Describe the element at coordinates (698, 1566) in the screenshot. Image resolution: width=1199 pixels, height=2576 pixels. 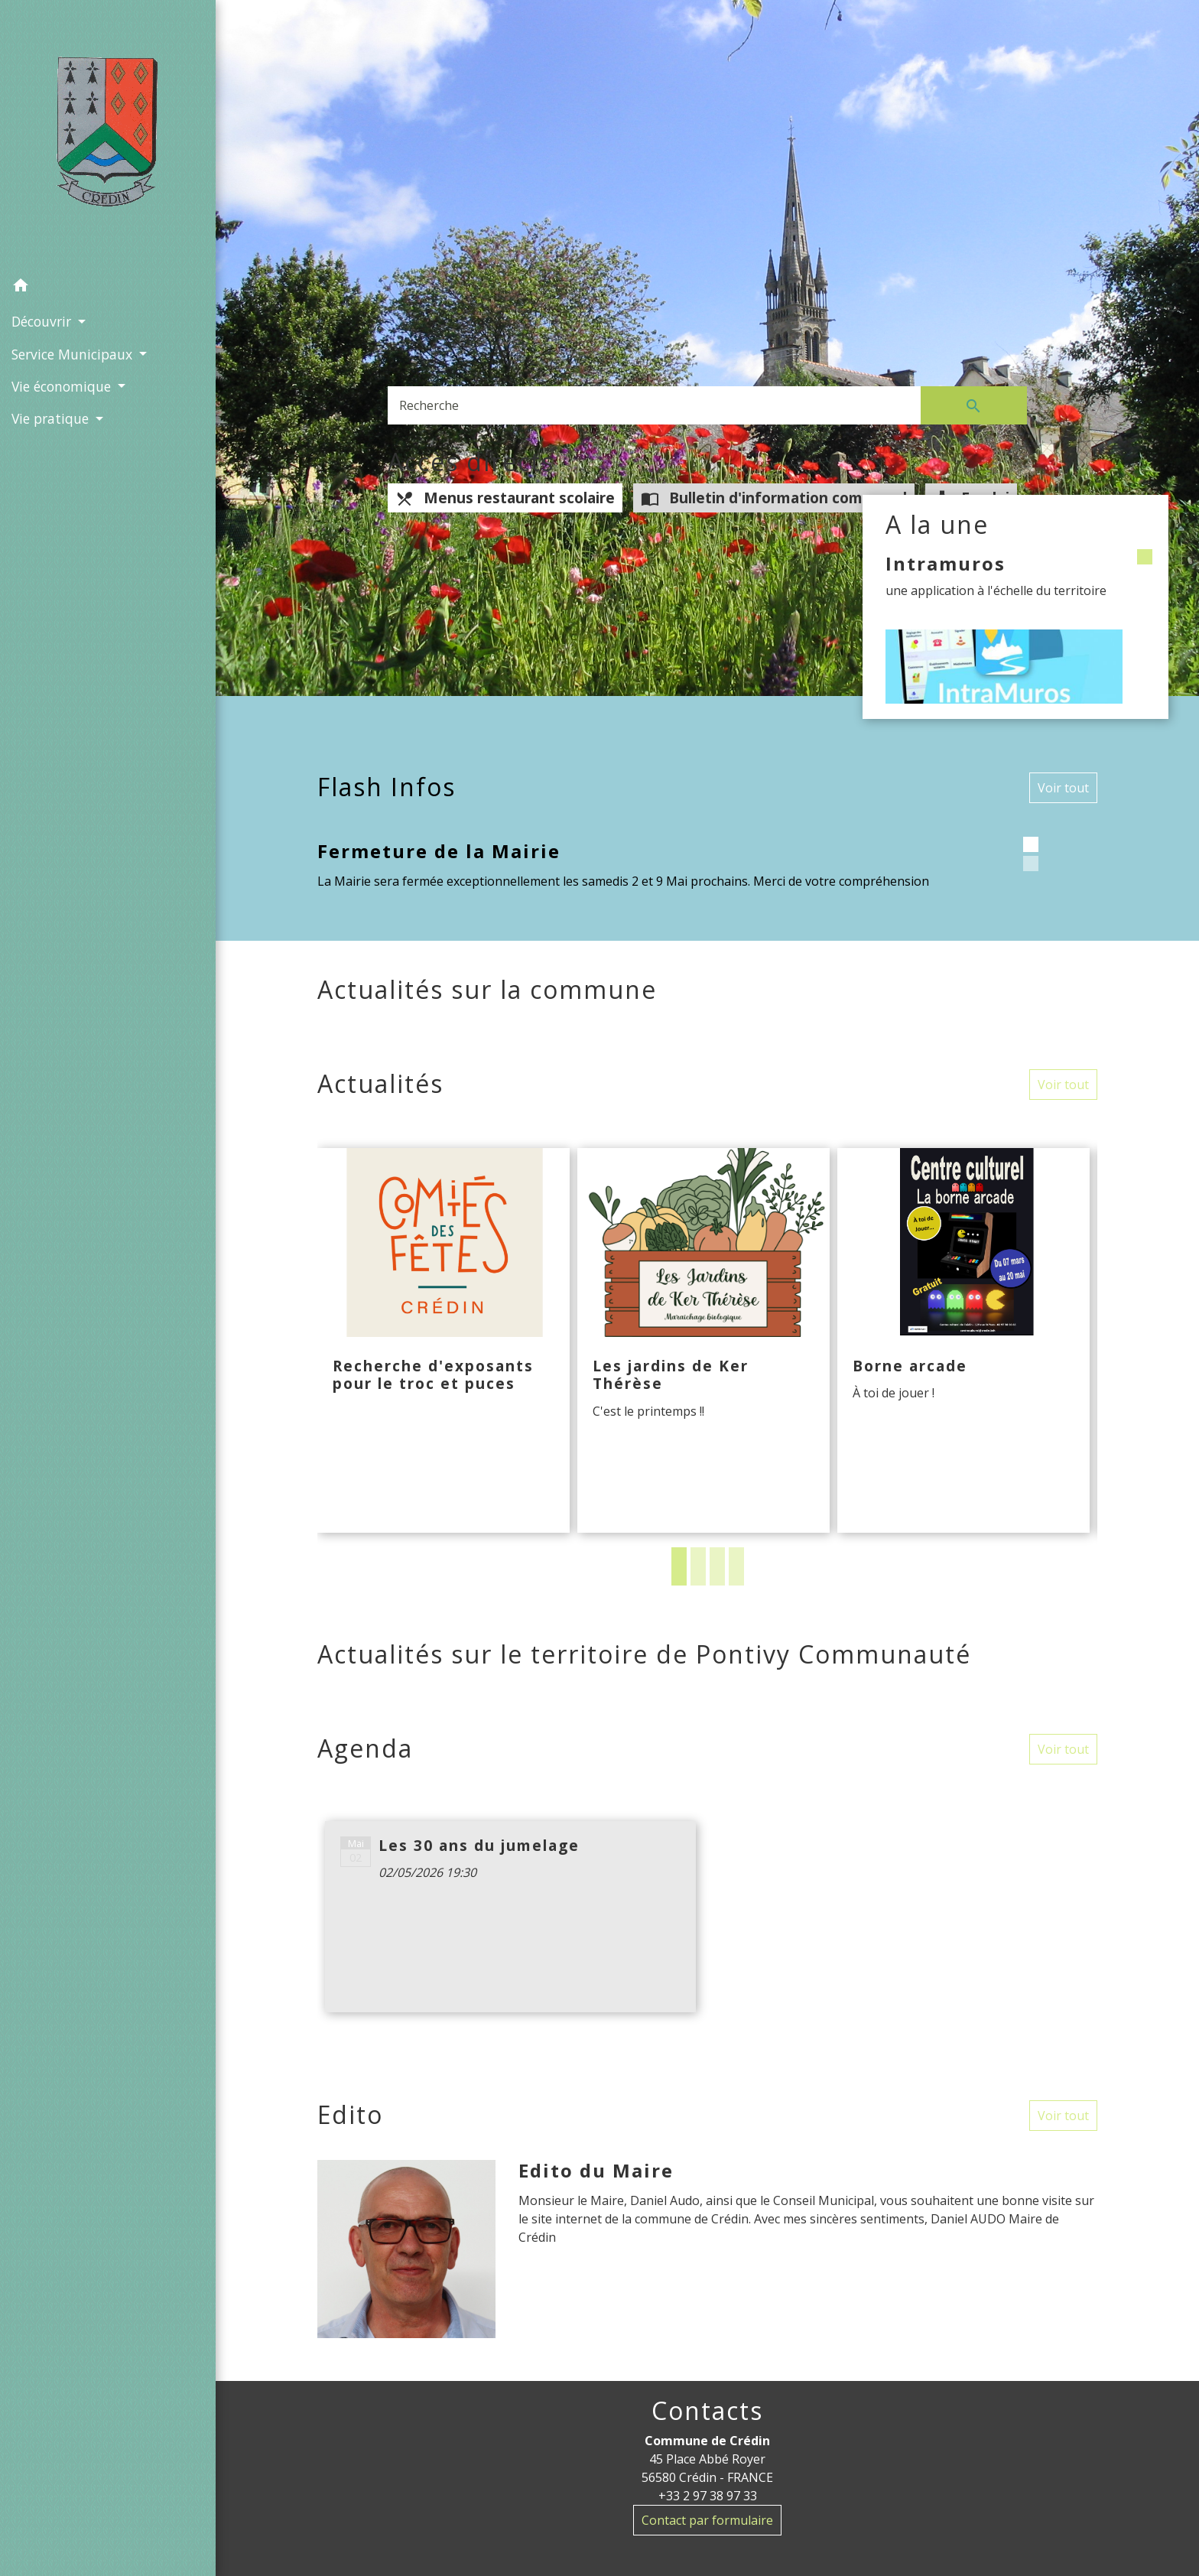
I see `2 [tab]` at that location.